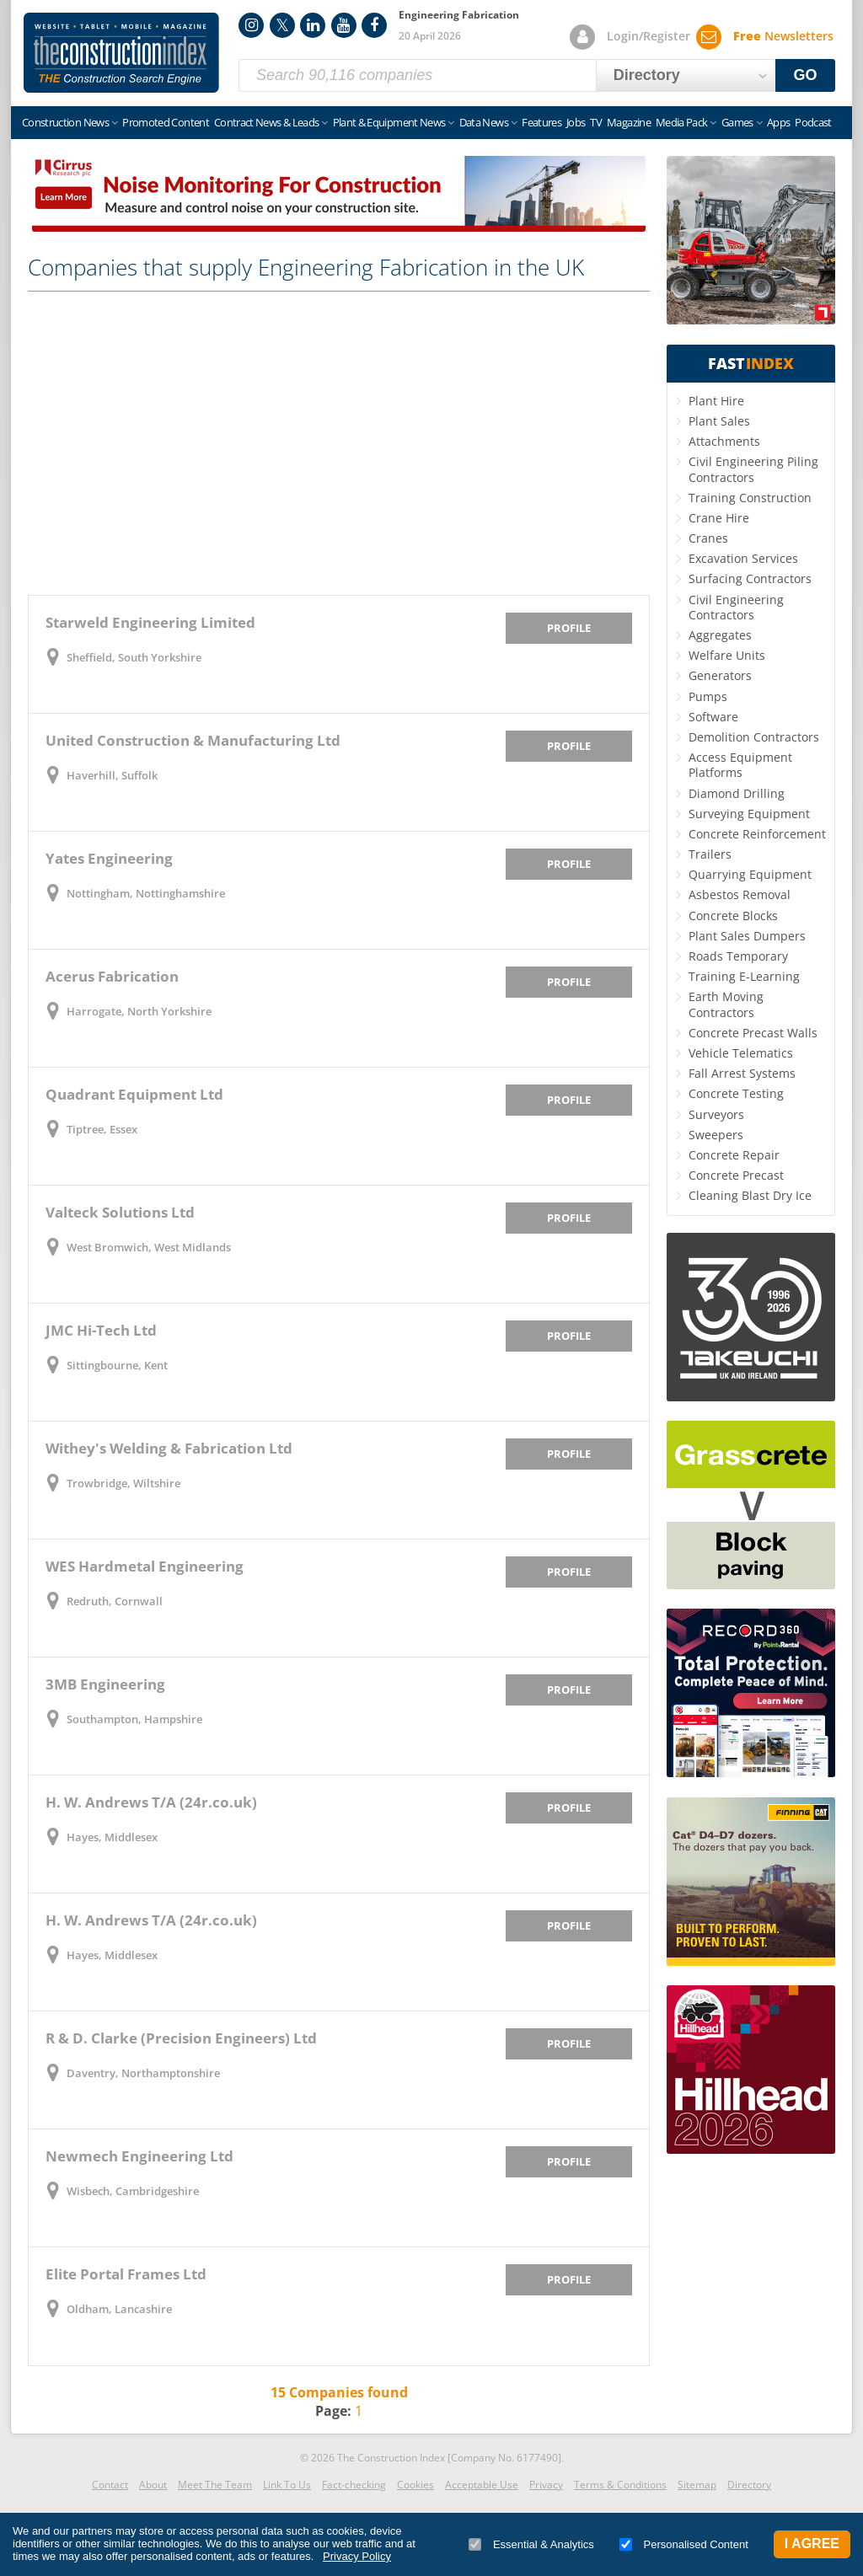 The width and height of the screenshot is (863, 2576). What do you see at coordinates (737, 793) in the screenshot?
I see `Diamond Drilling` at bounding box center [737, 793].